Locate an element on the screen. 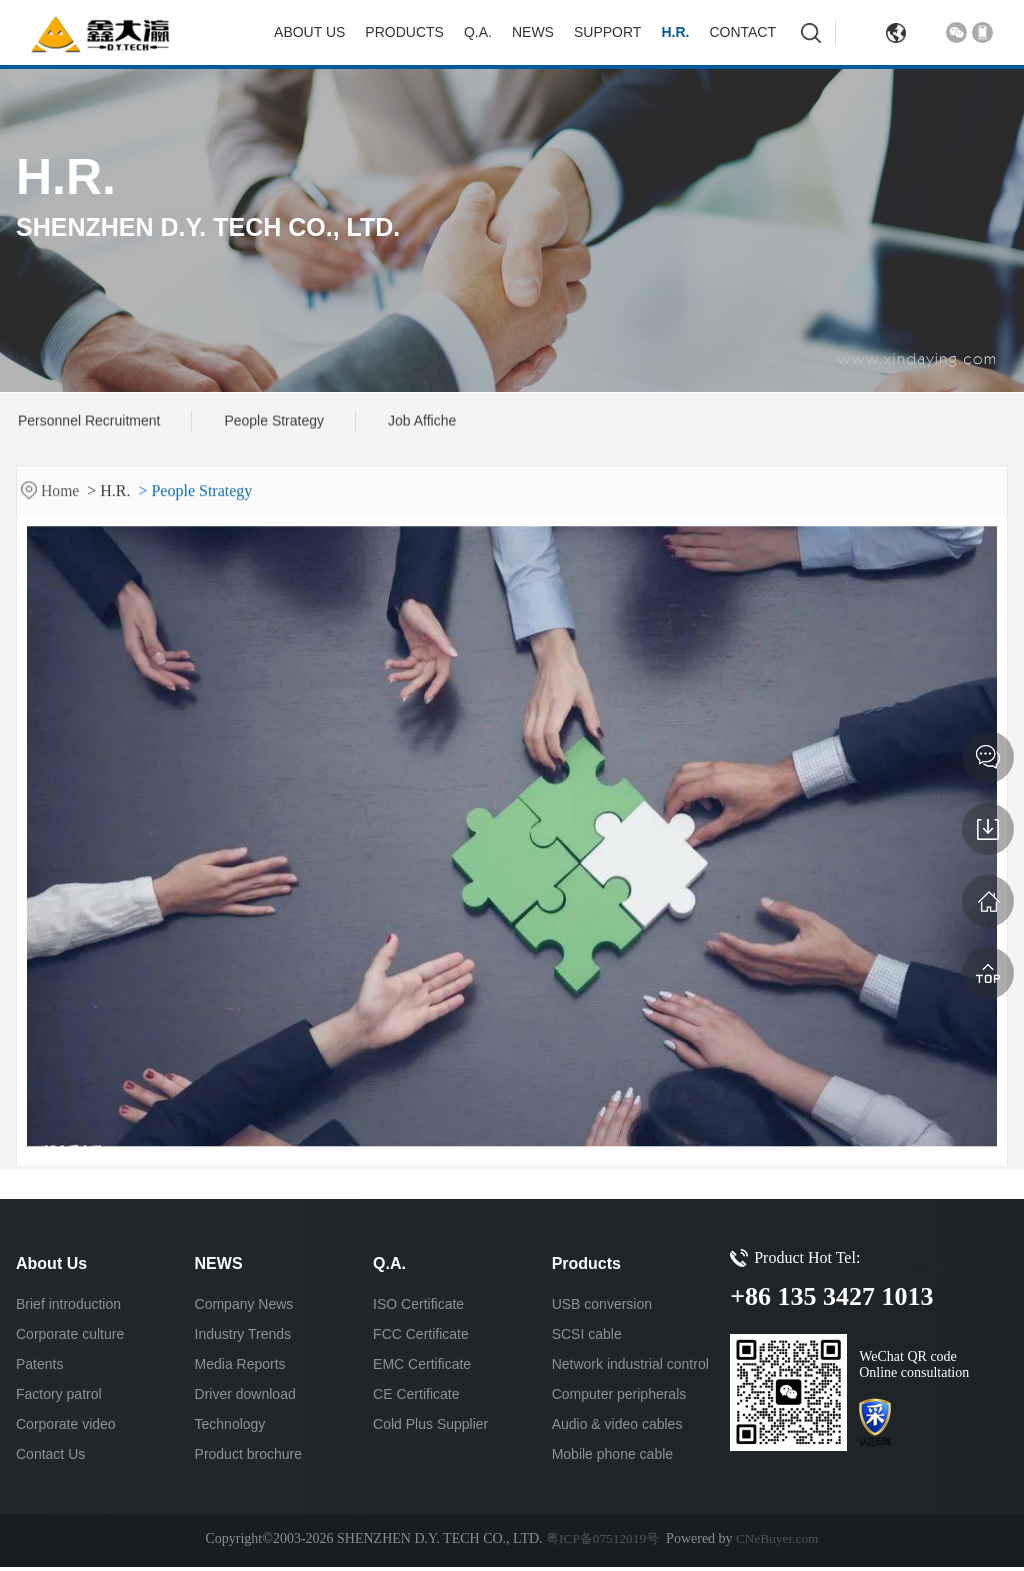  Patents is located at coordinates (39, 1368).